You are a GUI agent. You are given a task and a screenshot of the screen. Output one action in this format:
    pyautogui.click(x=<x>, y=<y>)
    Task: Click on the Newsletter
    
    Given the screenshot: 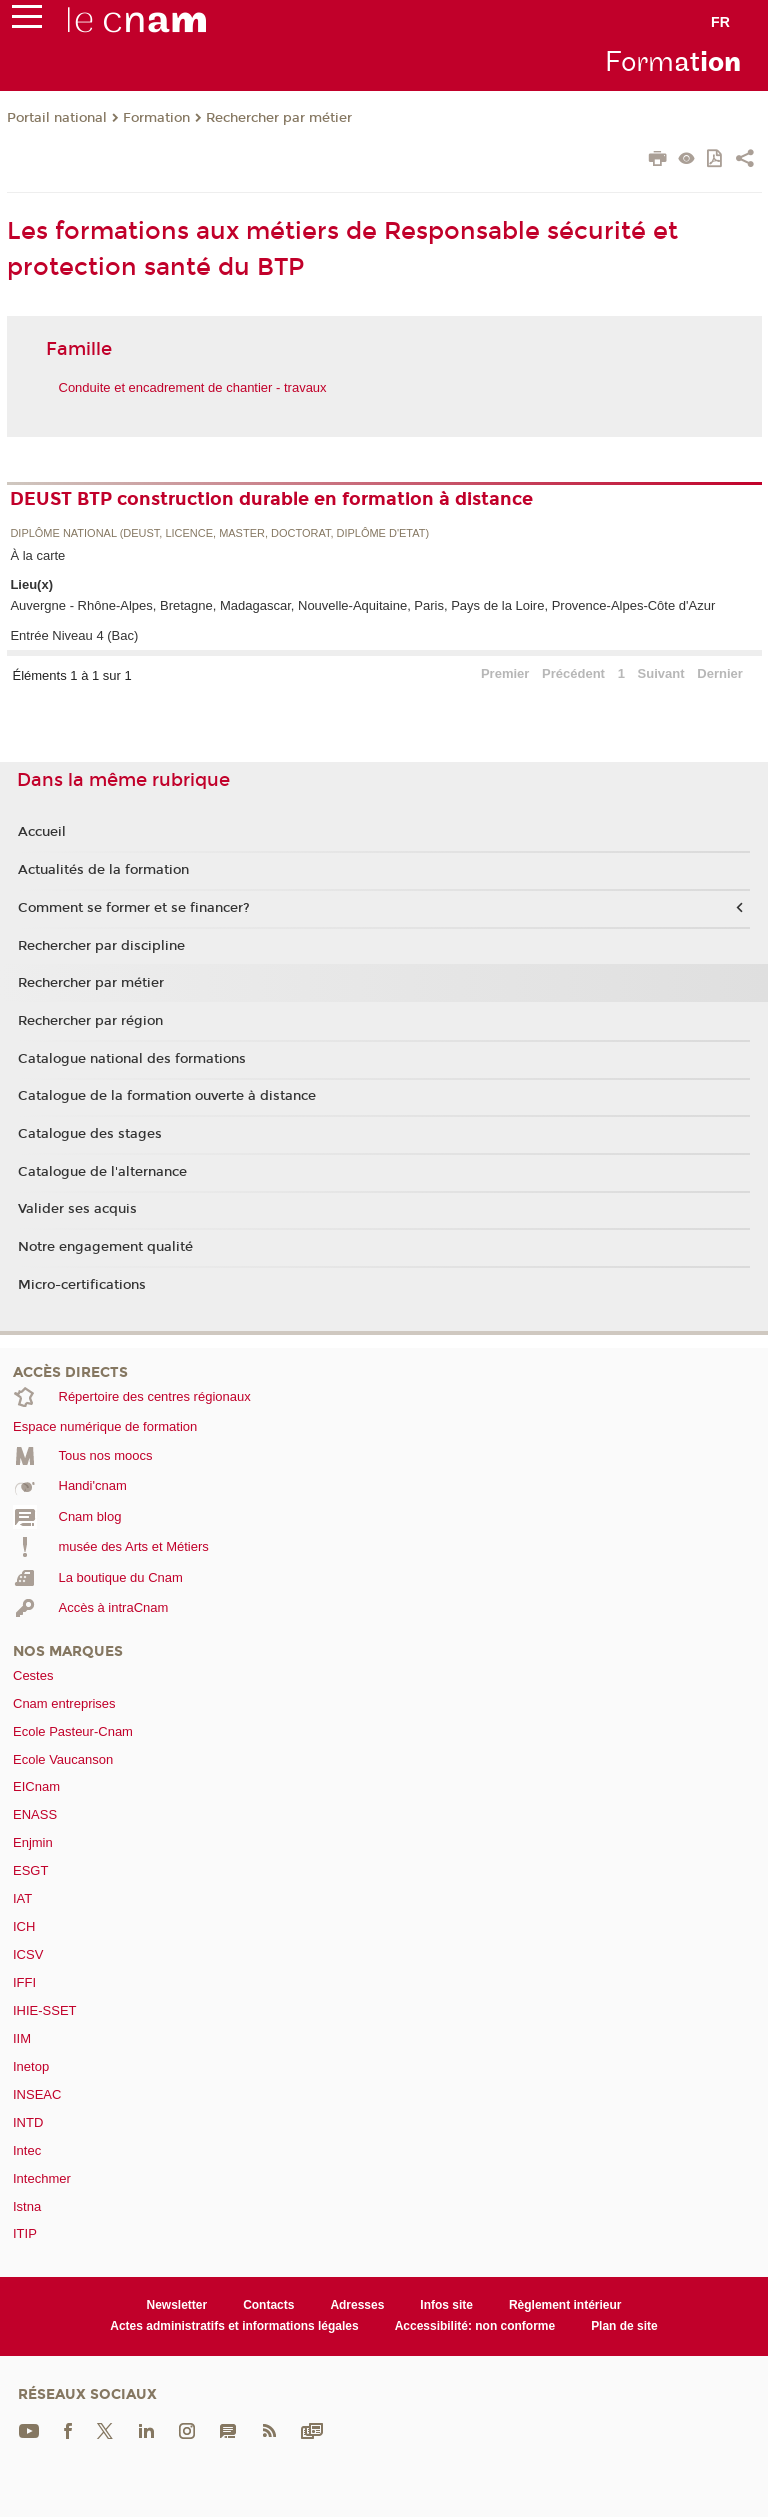 What is the action you would take?
    pyautogui.click(x=177, y=2305)
    